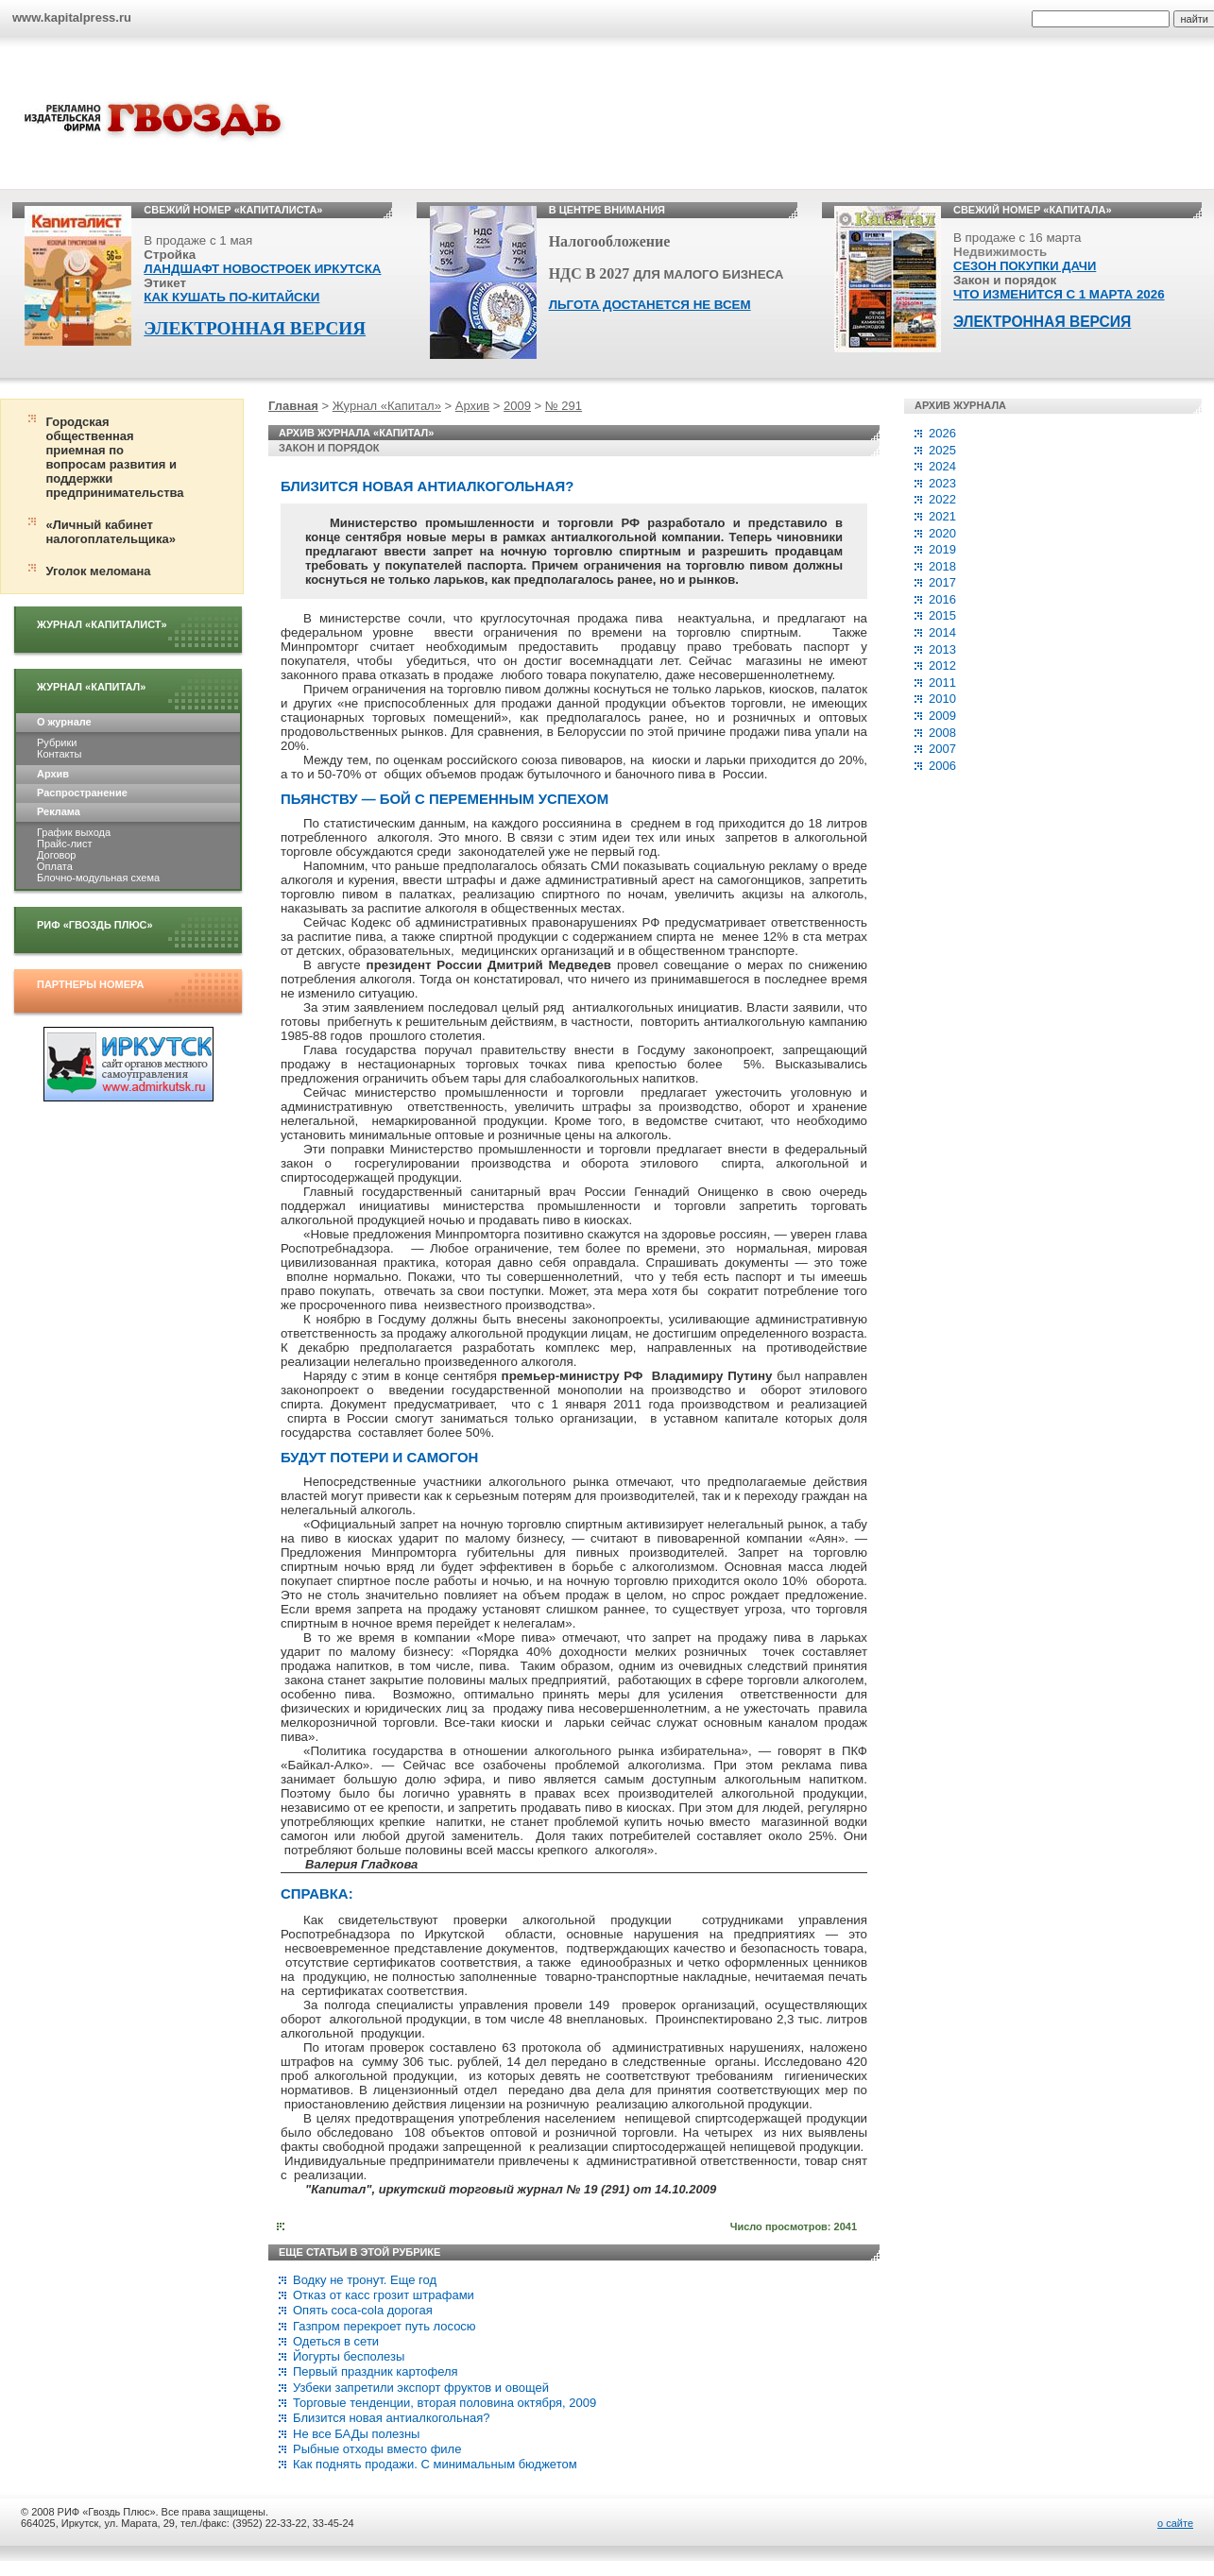 The height and width of the screenshot is (2576, 1214). I want to click on 2013, so click(942, 649).